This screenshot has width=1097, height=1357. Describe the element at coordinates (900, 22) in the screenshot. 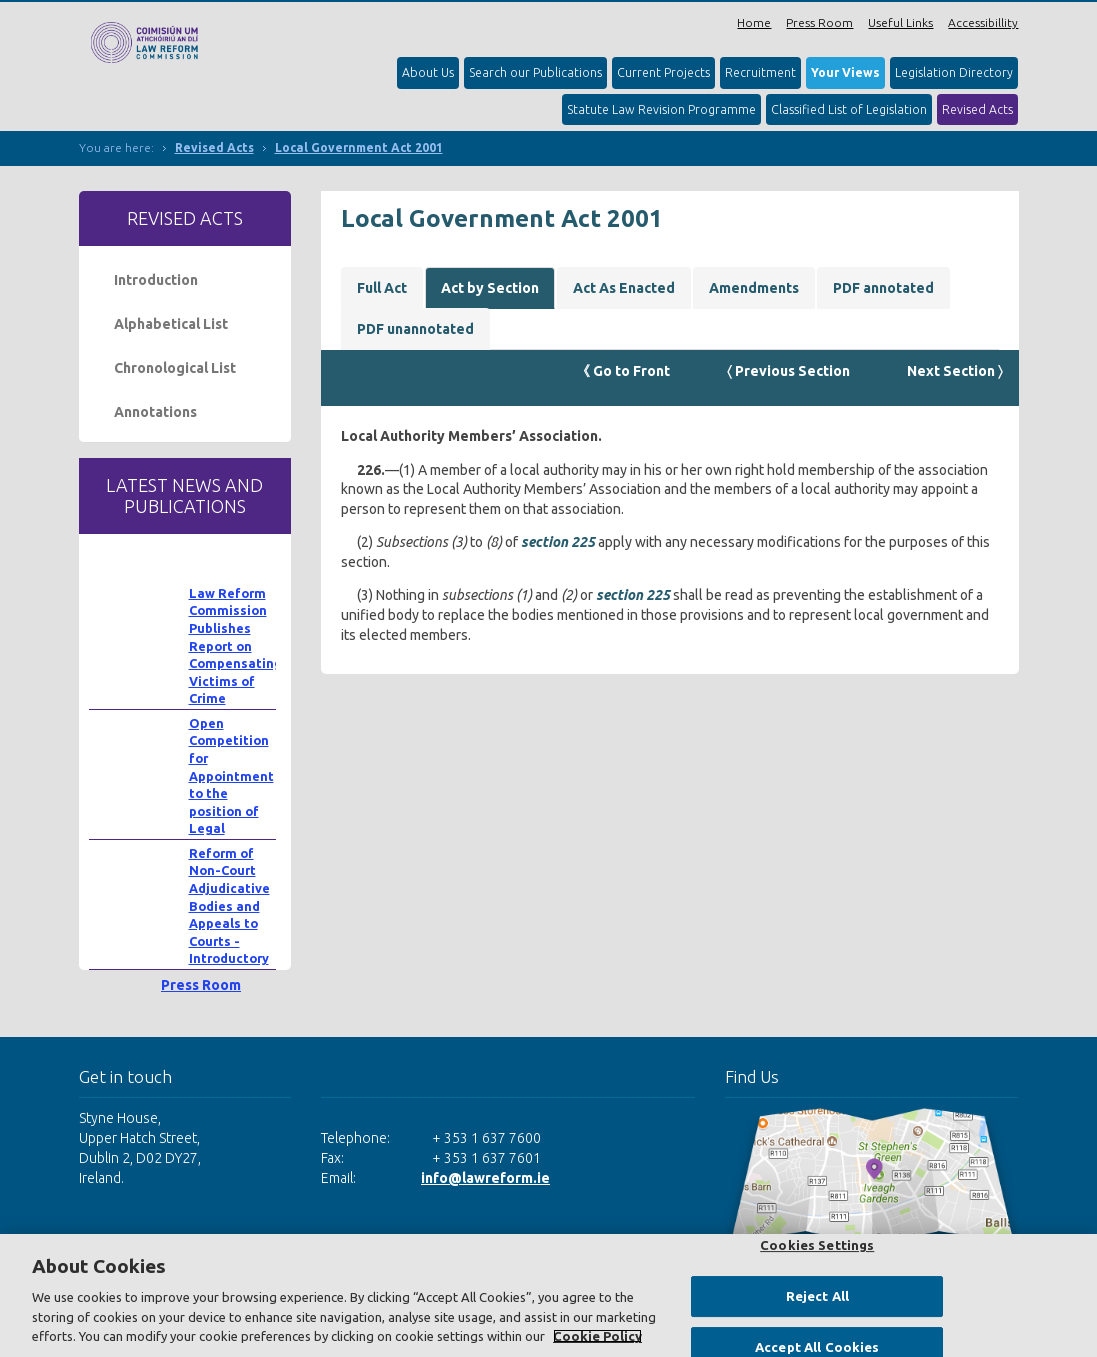

I see `Useful Links` at that location.